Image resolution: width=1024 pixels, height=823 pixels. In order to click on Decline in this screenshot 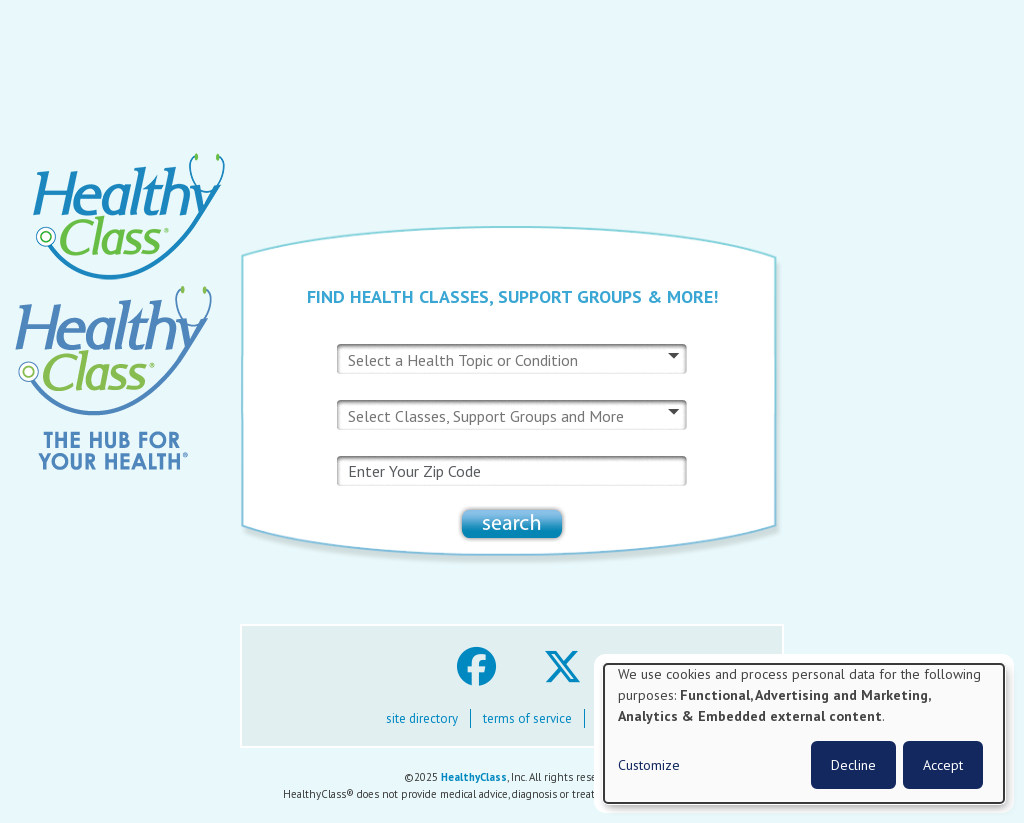, I will do `click(853, 765)`.